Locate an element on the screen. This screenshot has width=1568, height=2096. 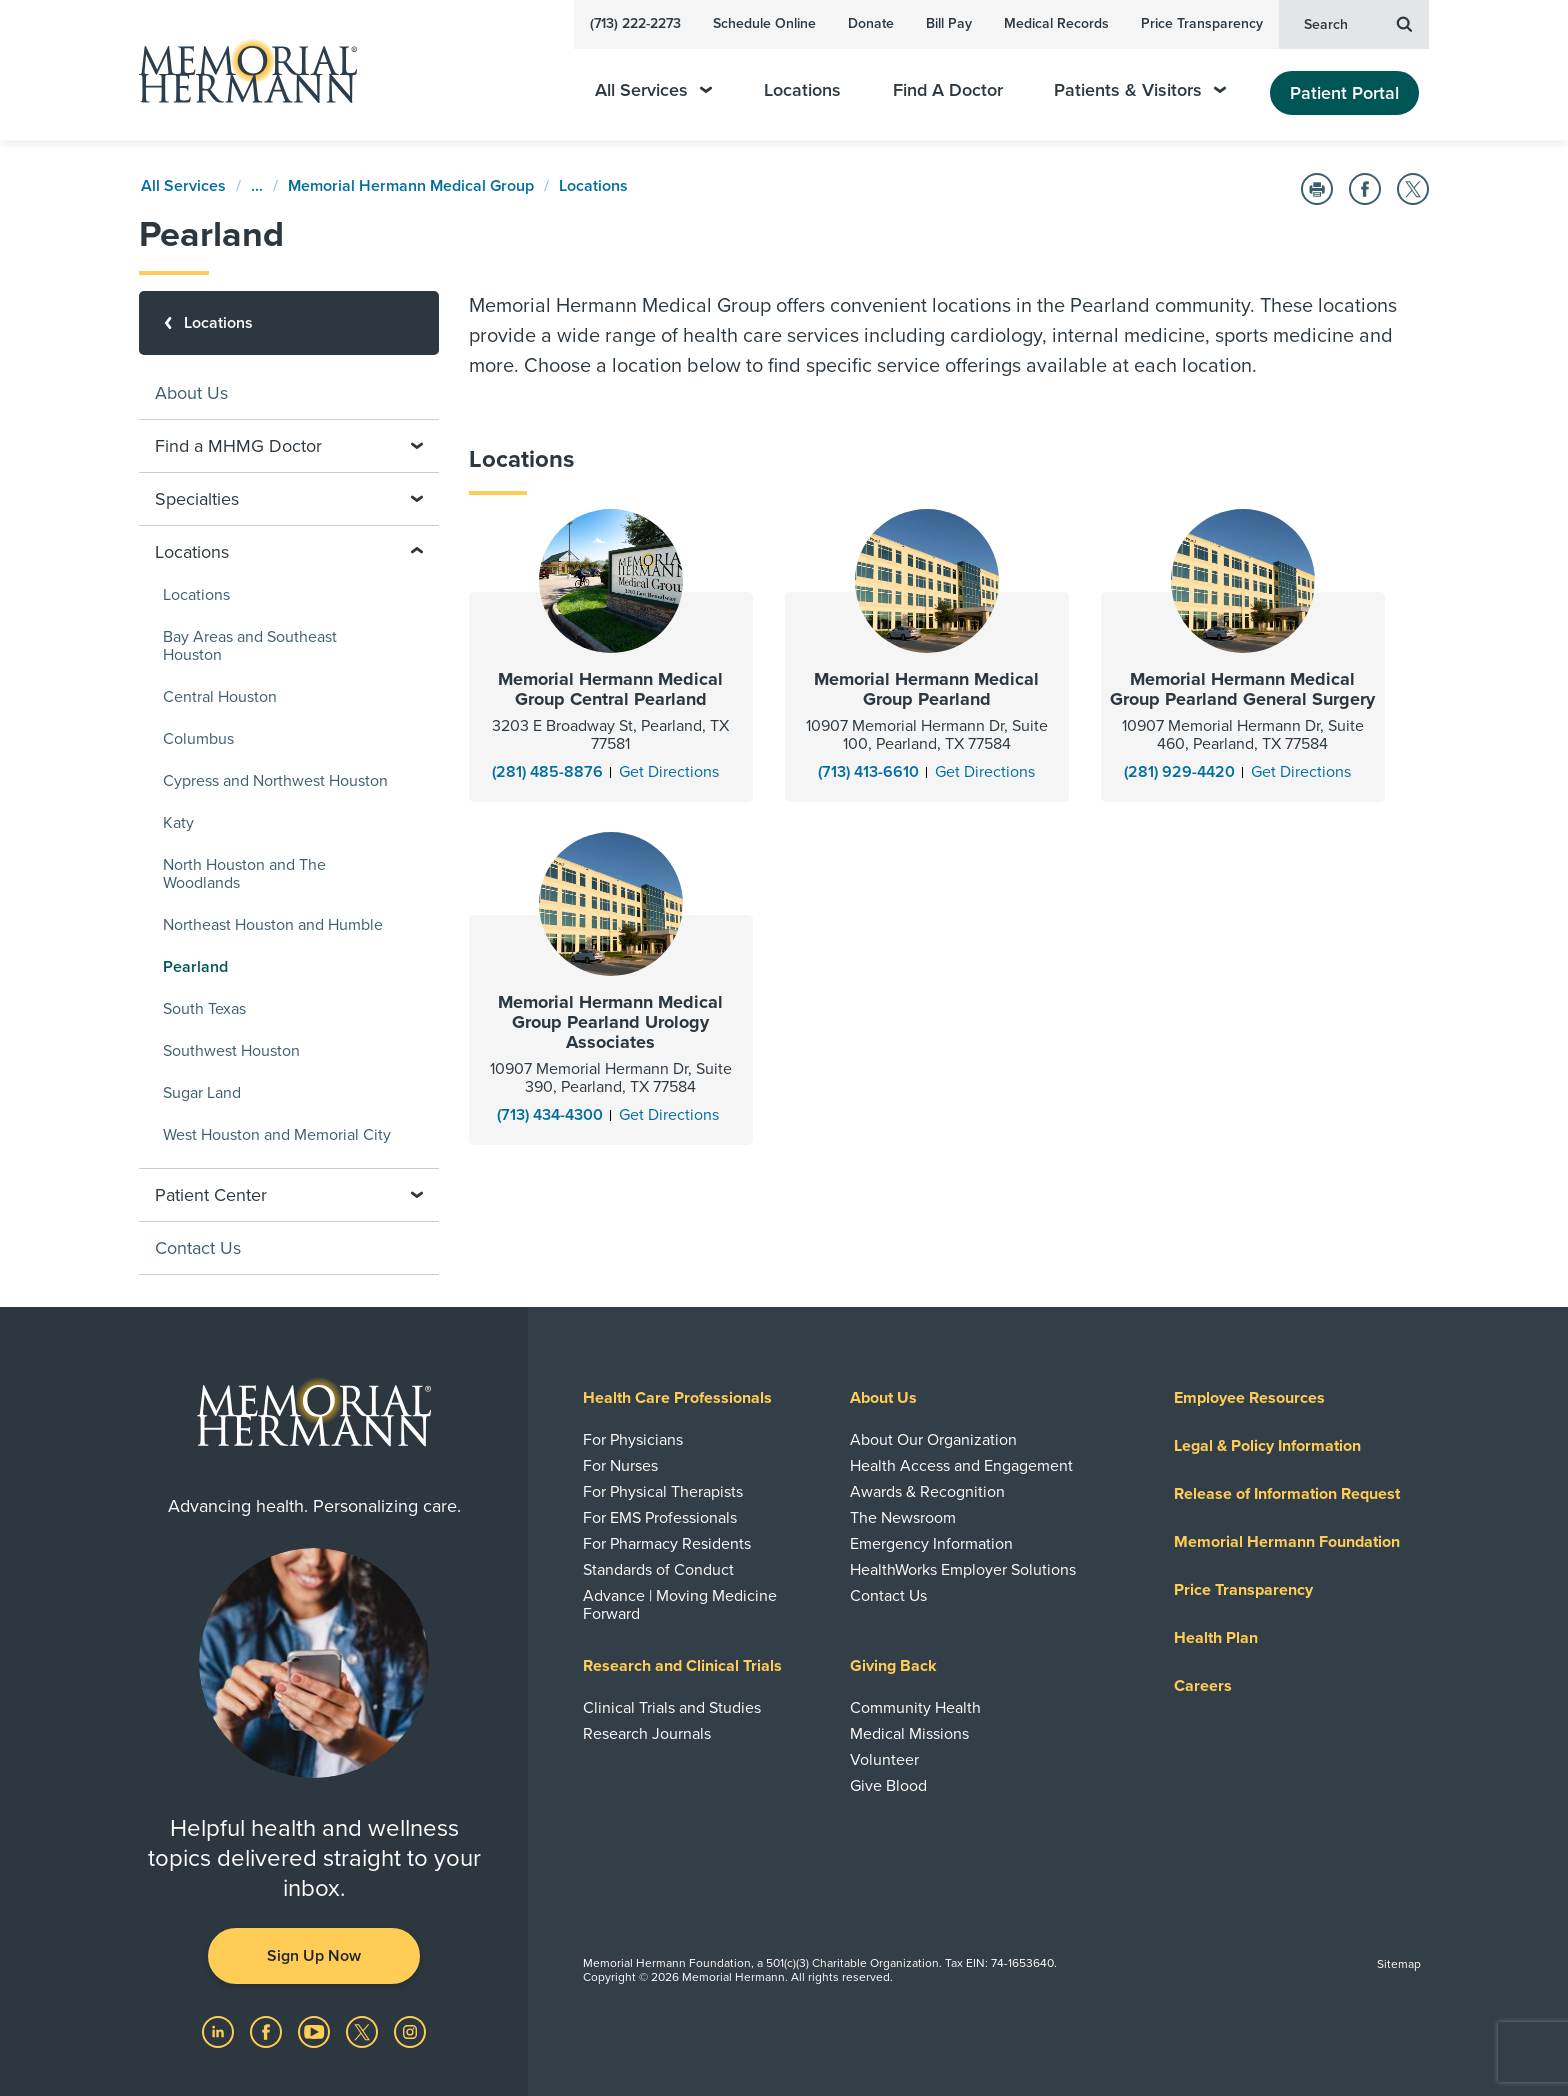
[Get Directions] is located at coordinates (669, 772).